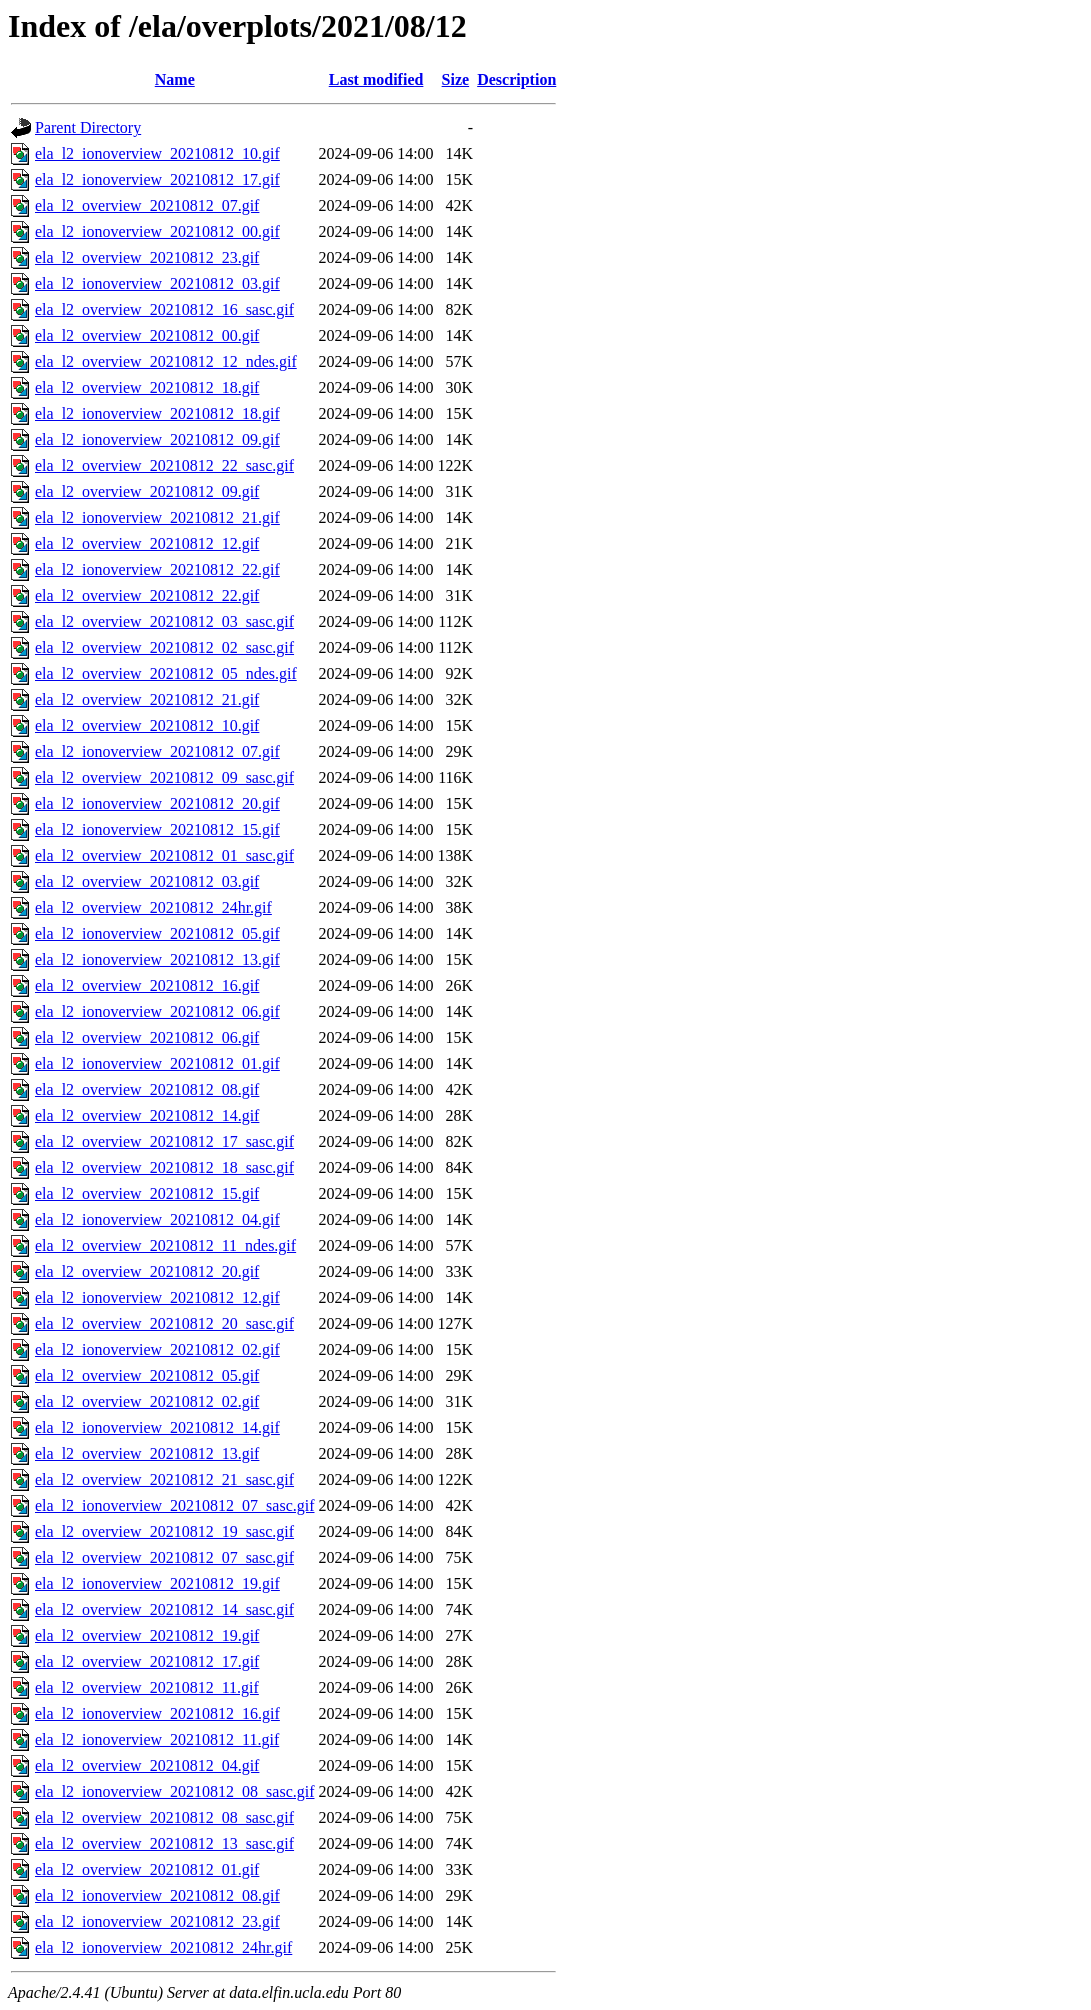 The width and height of the screenshot is (1091, 2010). What do you see at coordinates (157, 1349) in the screenshot?
I see `ela_l2_ionoverview_20210812_02.gif` at bounding box center [157, 1349].